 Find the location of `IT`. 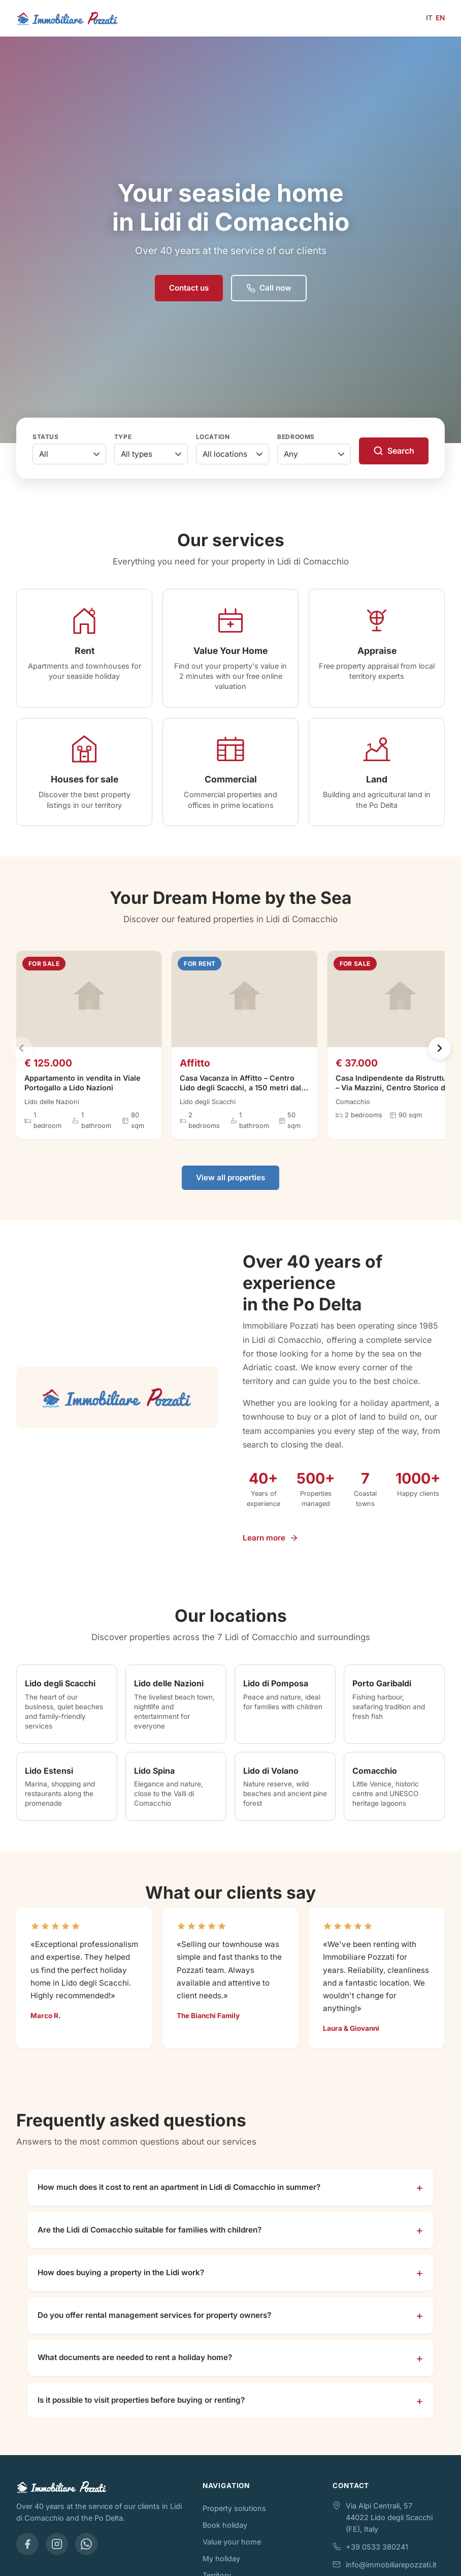

IT is located at coordinates (429, 18).